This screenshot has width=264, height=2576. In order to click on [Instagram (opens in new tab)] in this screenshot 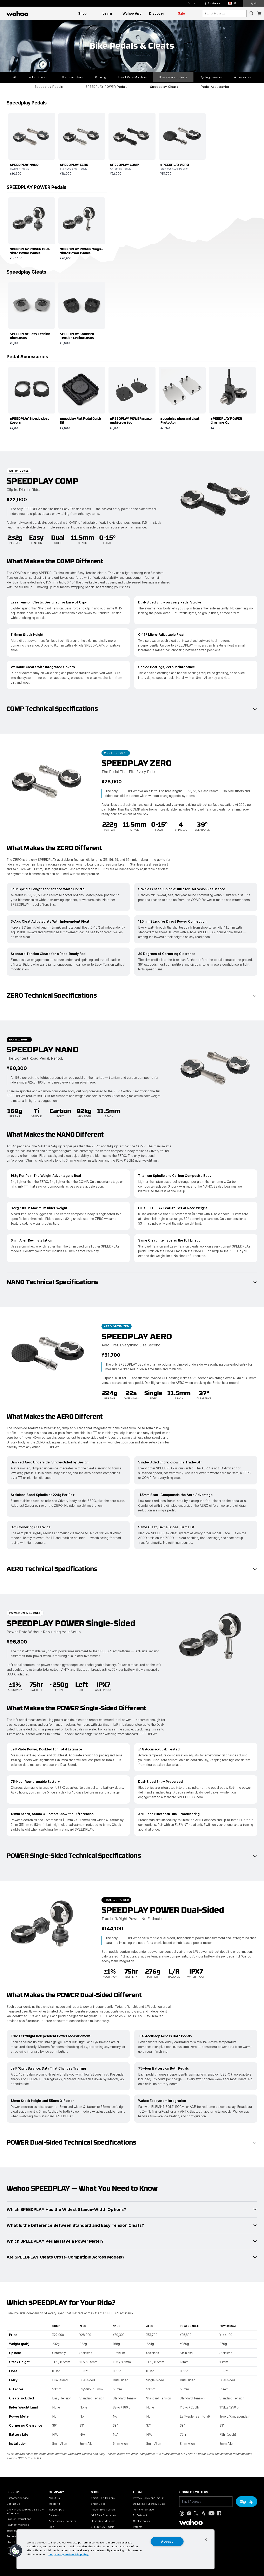, I will do `click(189, 2513)`.